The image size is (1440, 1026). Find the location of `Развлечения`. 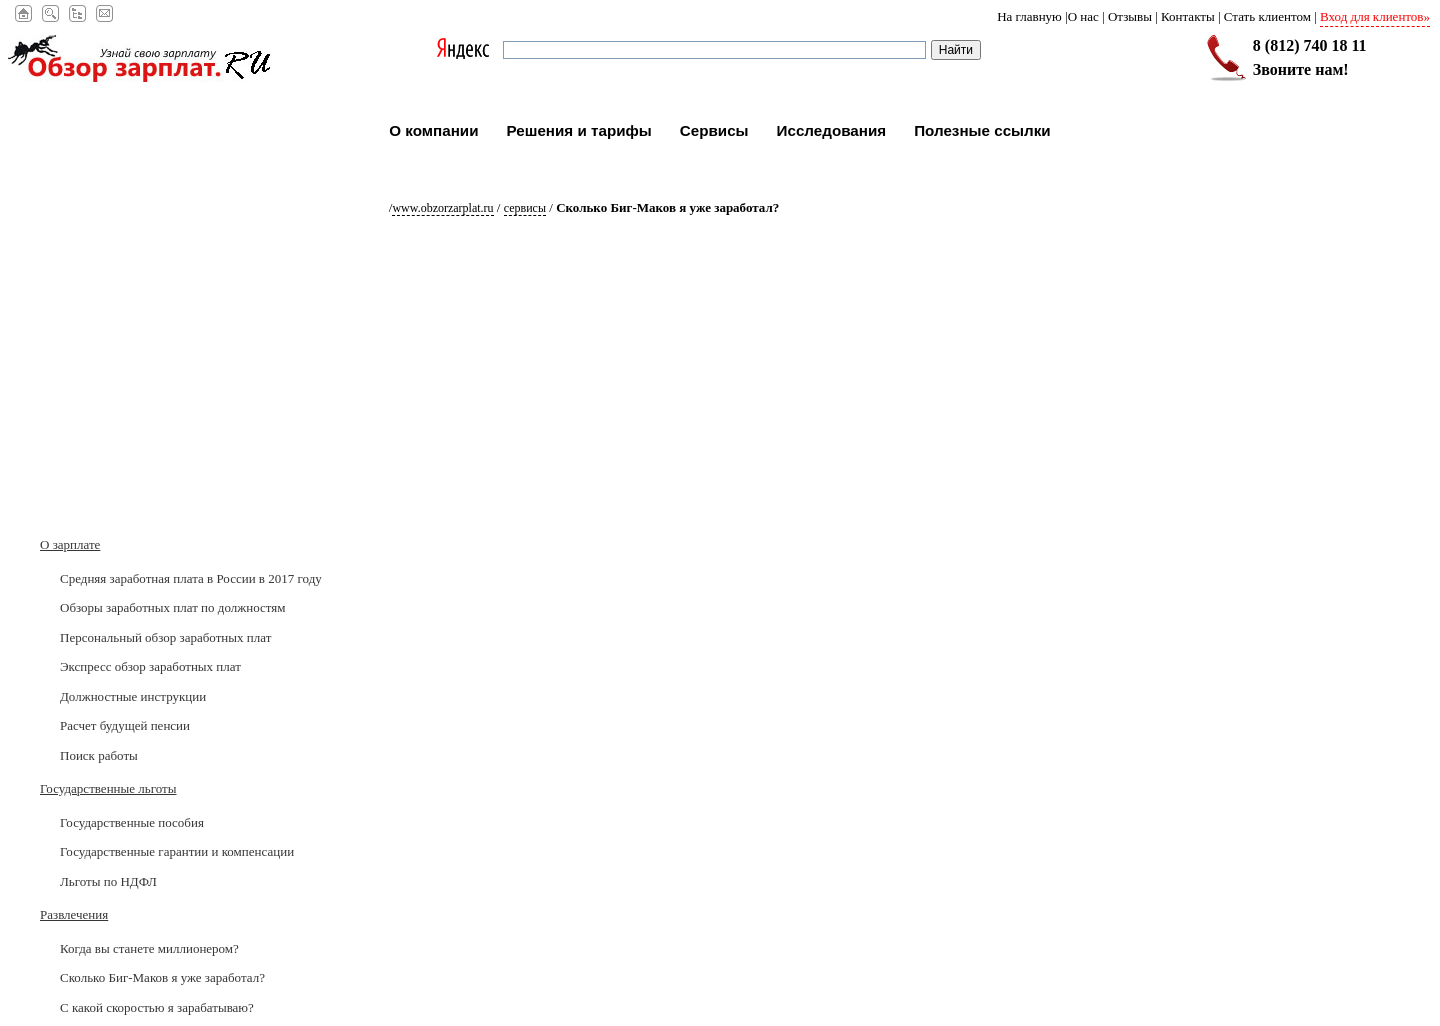

Развлечения is located at coordinates (74, 914).